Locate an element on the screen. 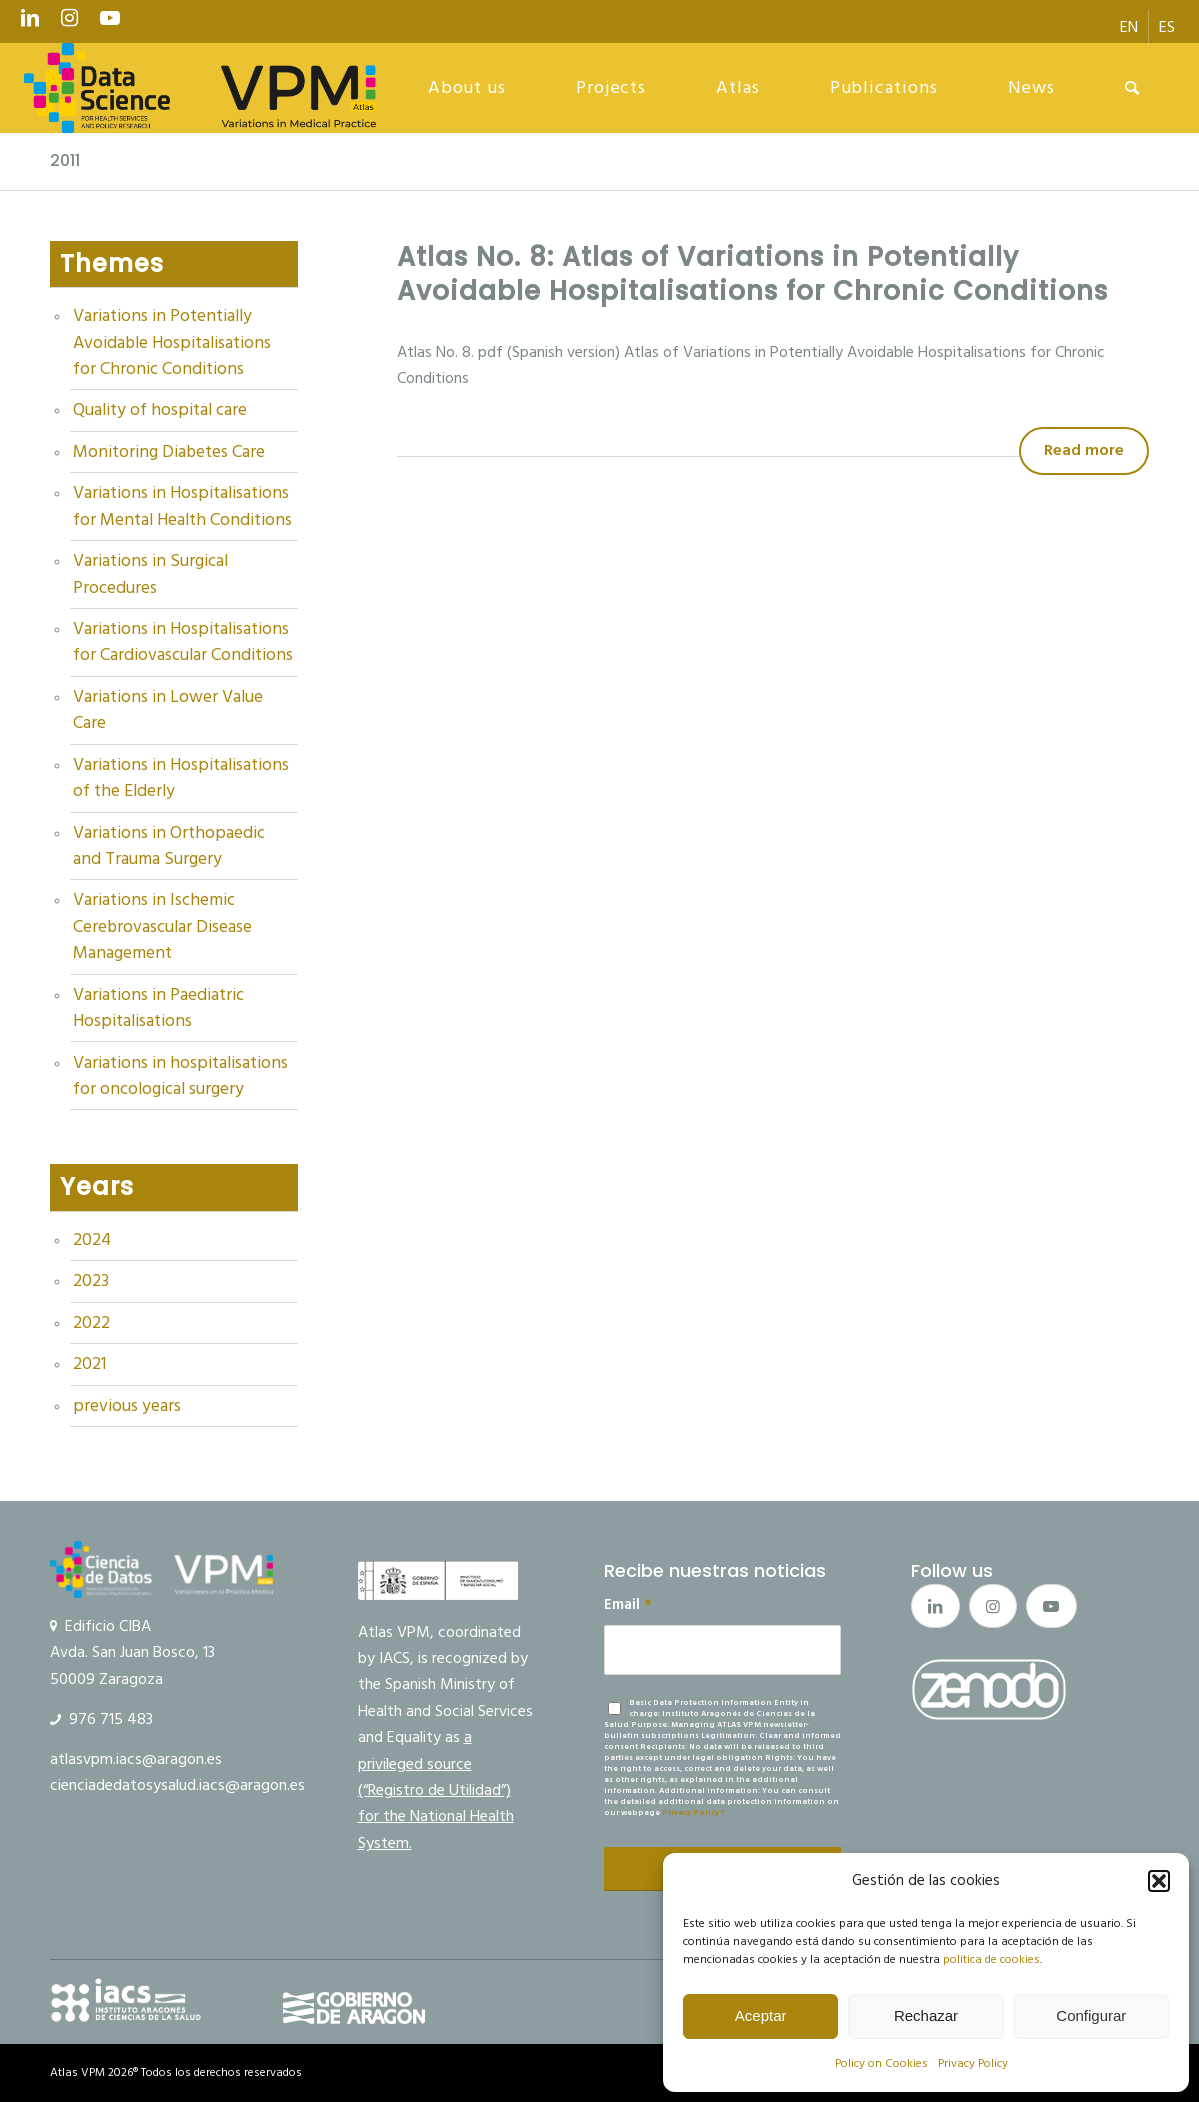 The height and width of the screenshot is (2102, 1199). [logo Data Science VPM] is located at coordinates (200, 88).